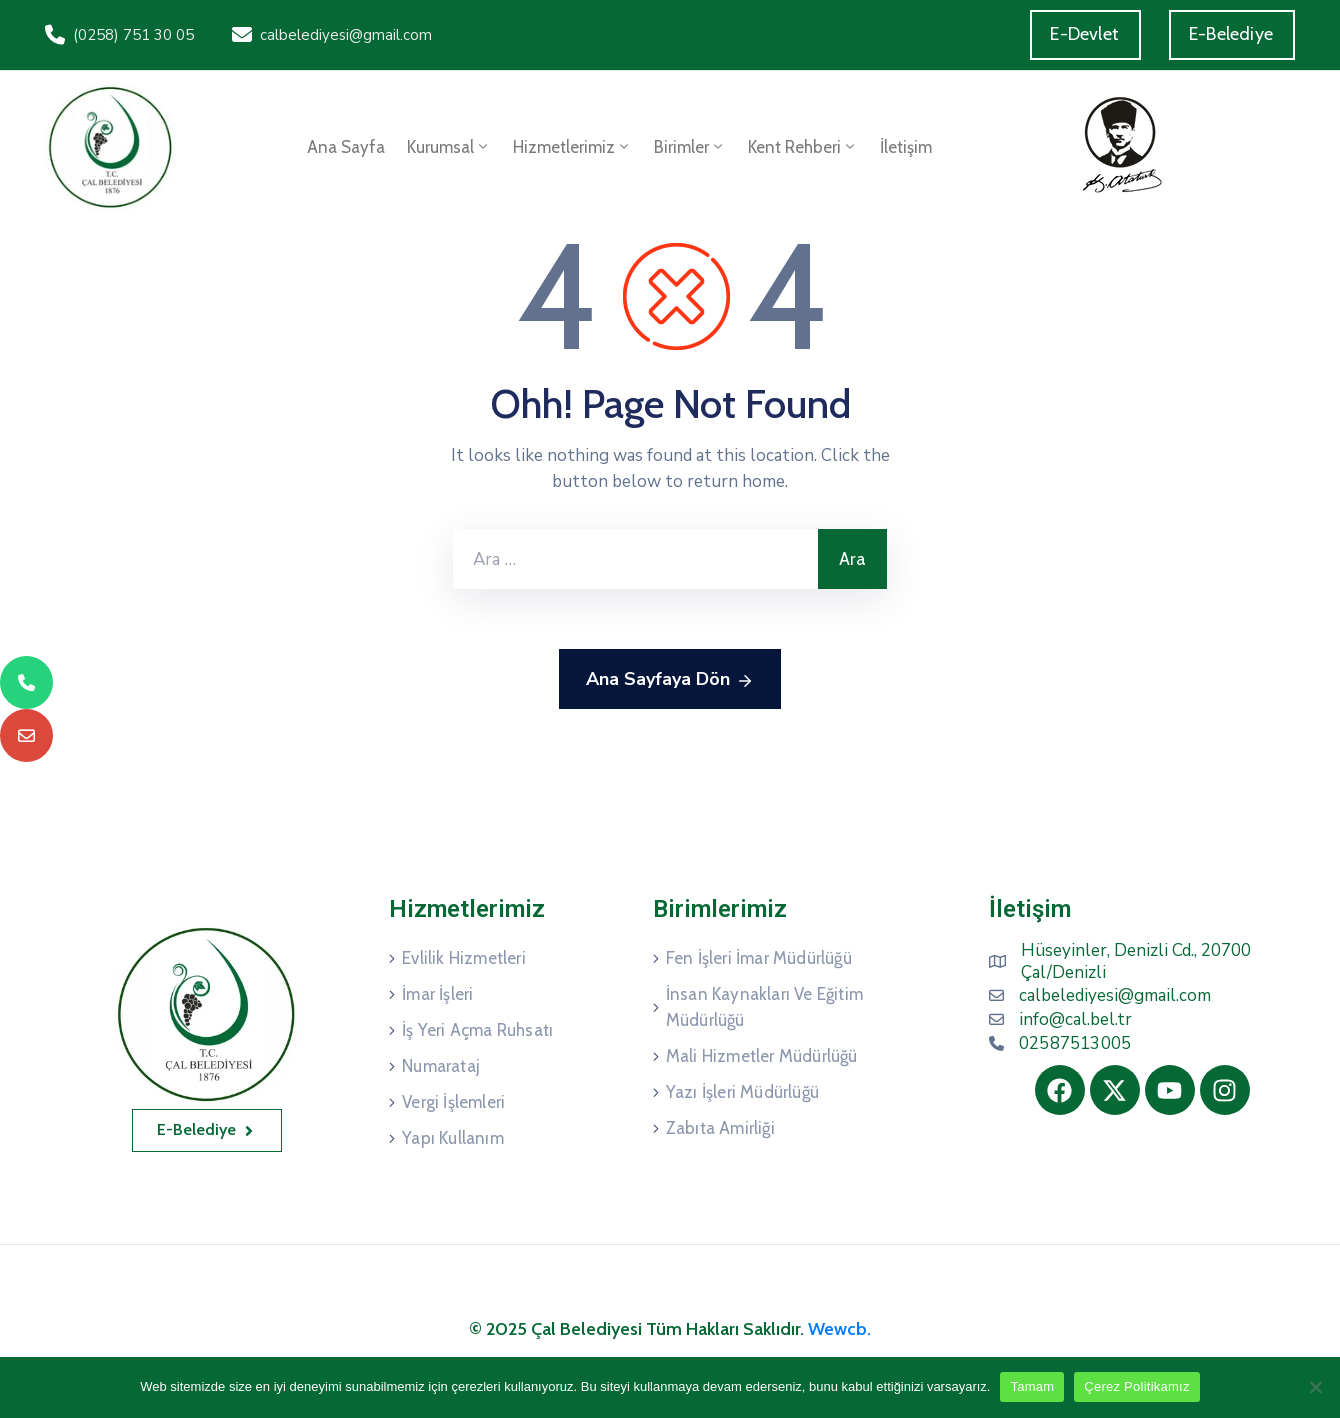 The height and width of the screenshot is (1418, 1340). What do you see at coordinates (346, 147) in the screenshot?
I see `Ana Sayfa` at bounding box center [346, 147].